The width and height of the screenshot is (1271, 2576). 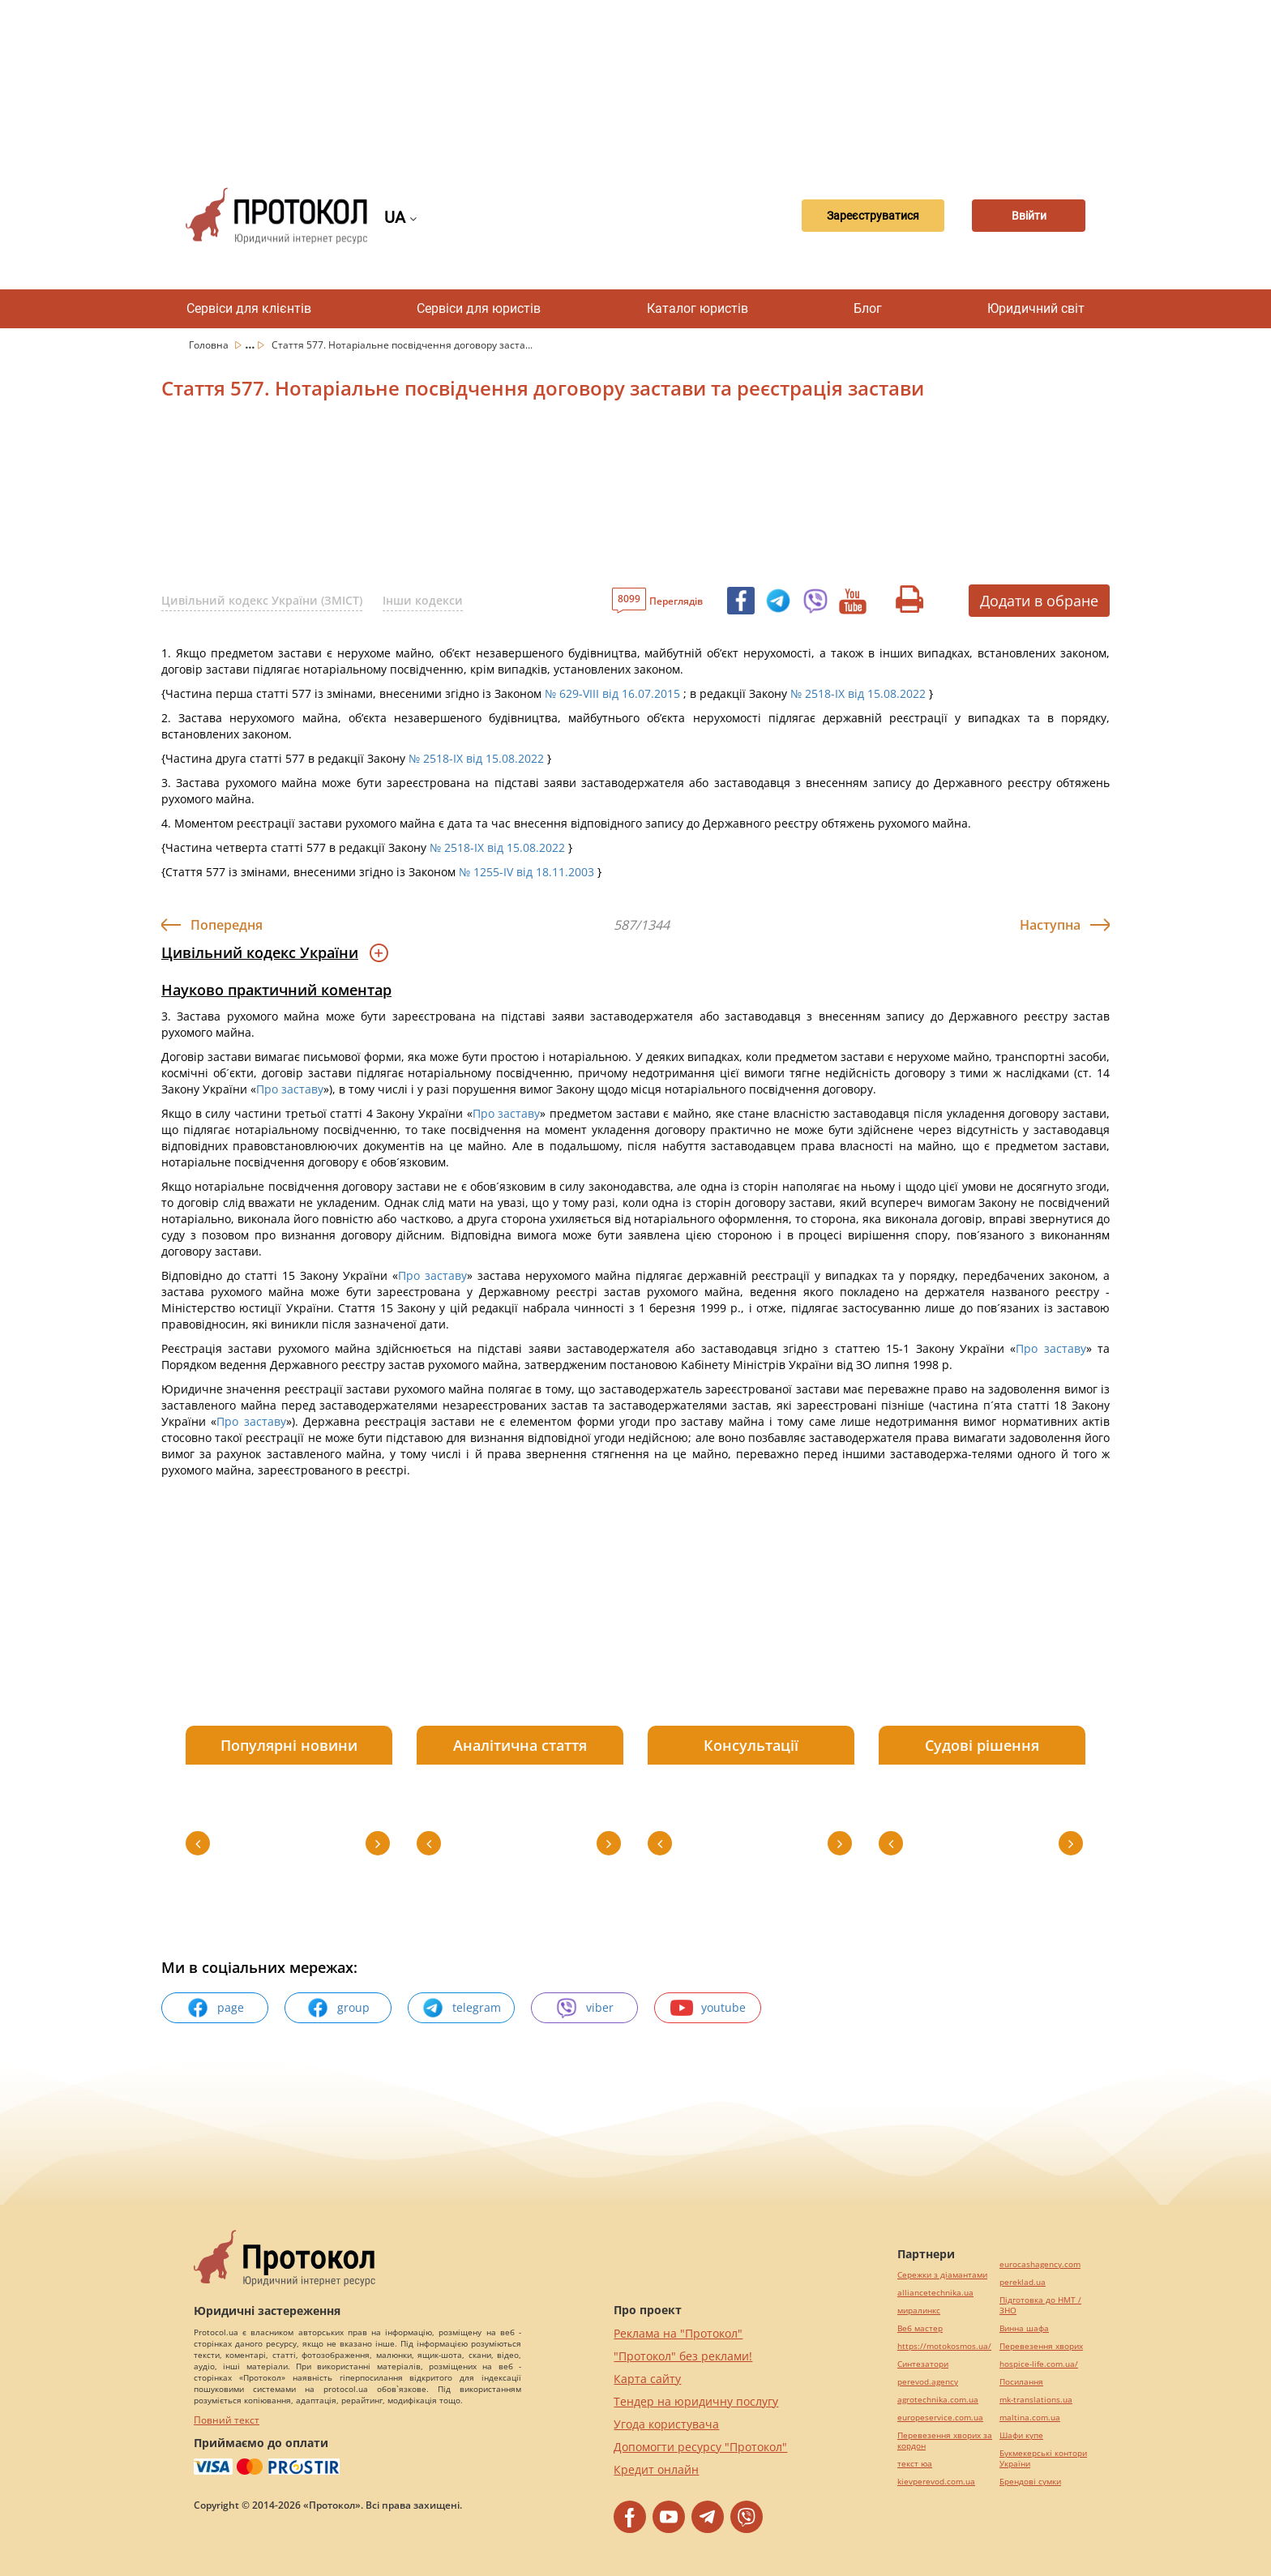 I want to click on Посилання, so click(x=1021, y=2382).